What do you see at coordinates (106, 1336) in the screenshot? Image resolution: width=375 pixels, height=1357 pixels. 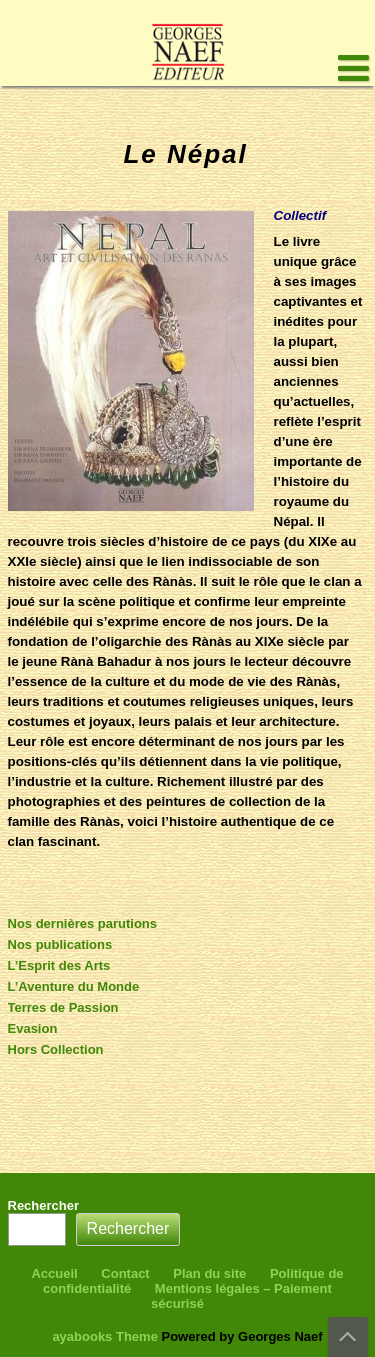 I see `ayabooks Theme` at bounding box center [106, 1336].